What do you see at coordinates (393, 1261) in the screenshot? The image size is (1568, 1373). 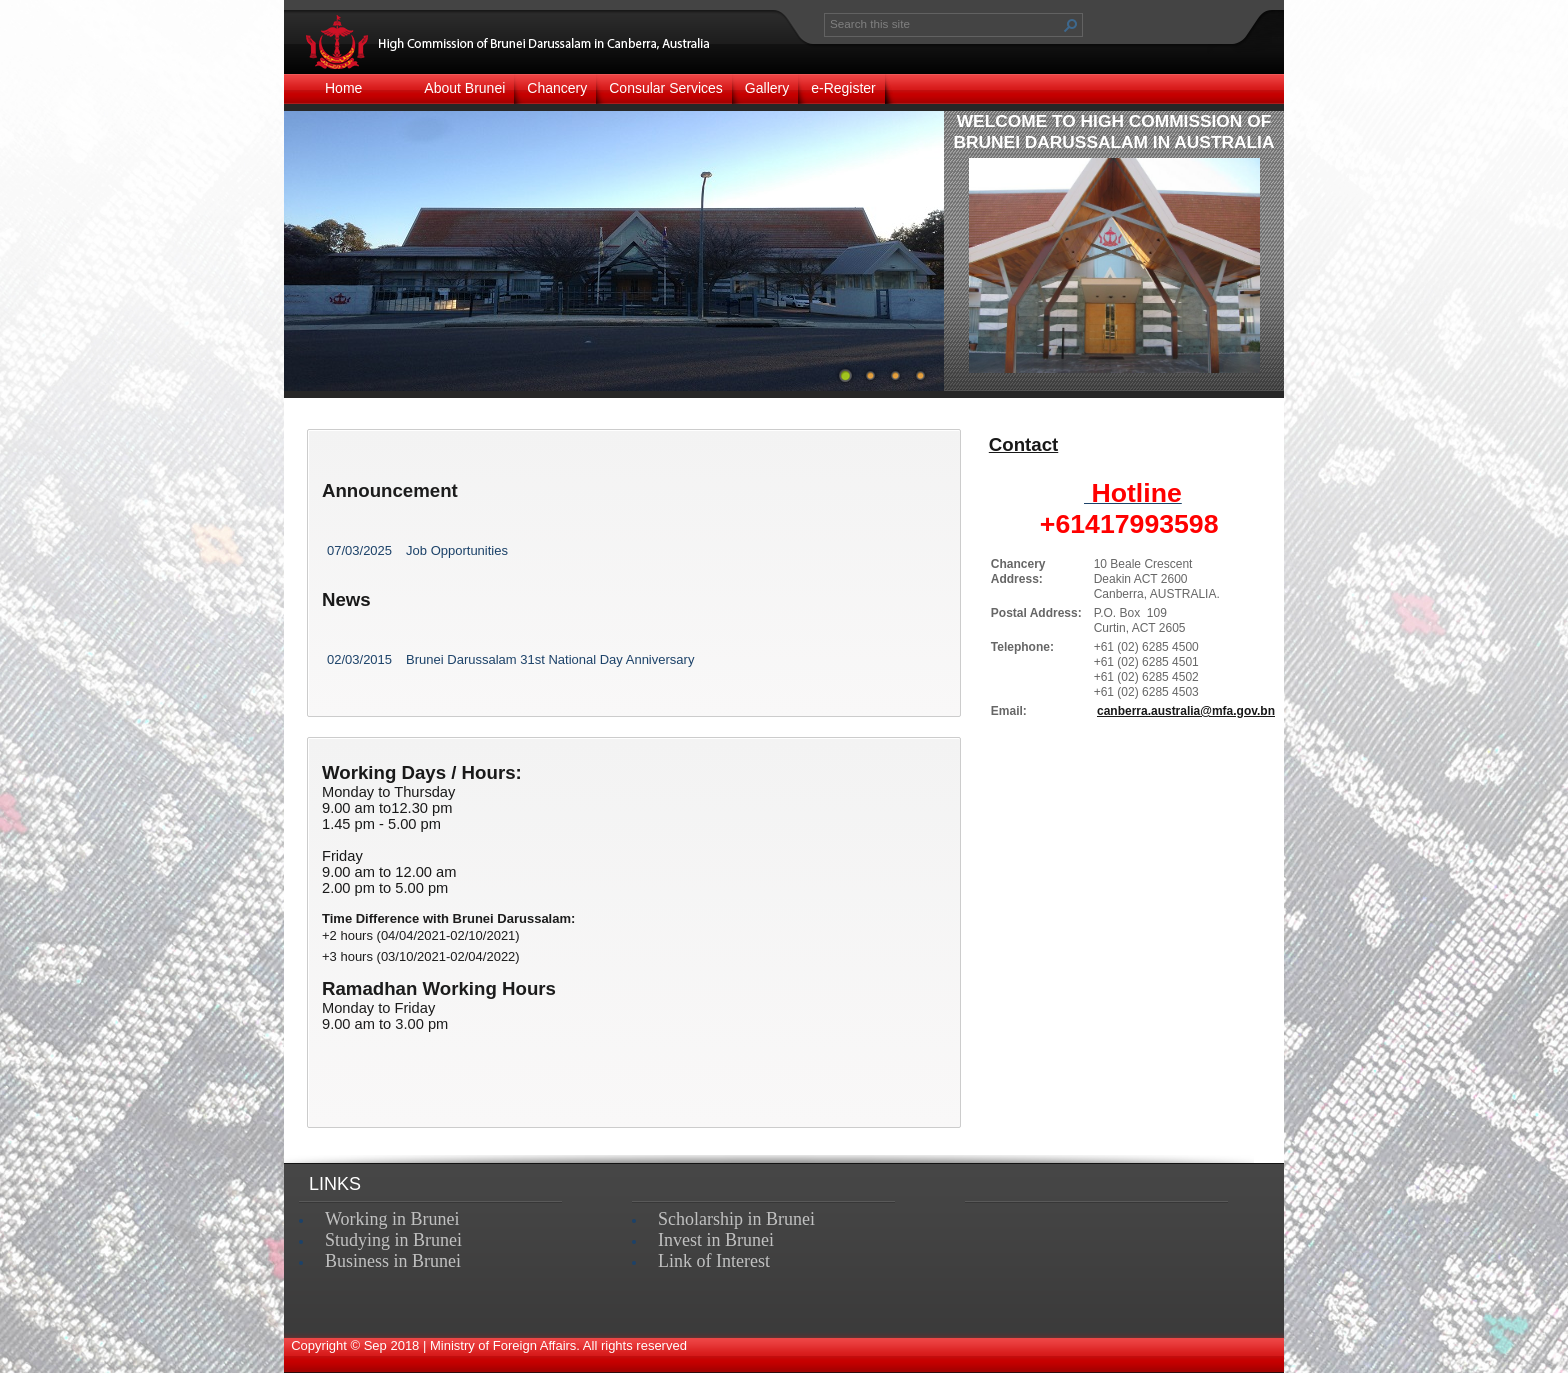 I see `Business in Brunei` at bounding box center [393, 1261].